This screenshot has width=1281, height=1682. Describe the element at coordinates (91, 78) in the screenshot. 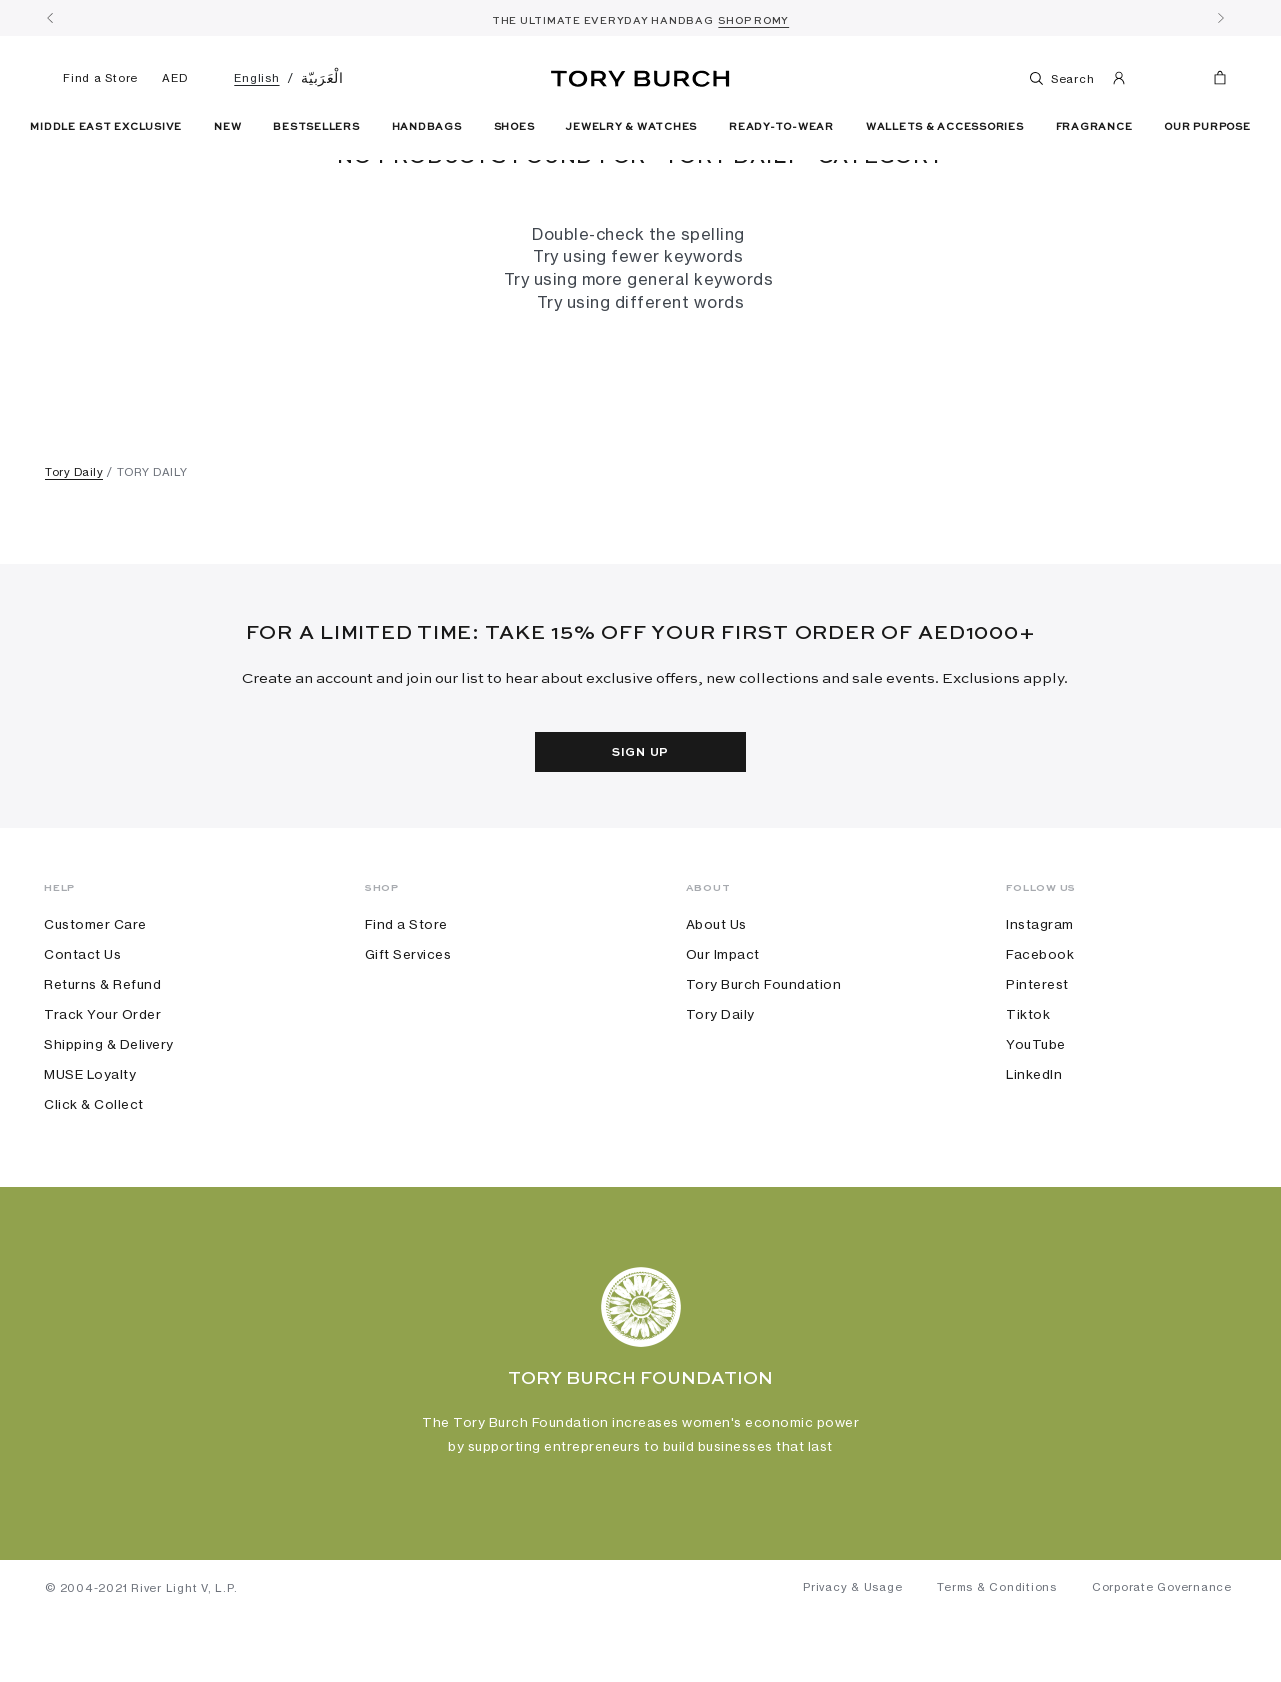

I see `Find a Store` at that location.